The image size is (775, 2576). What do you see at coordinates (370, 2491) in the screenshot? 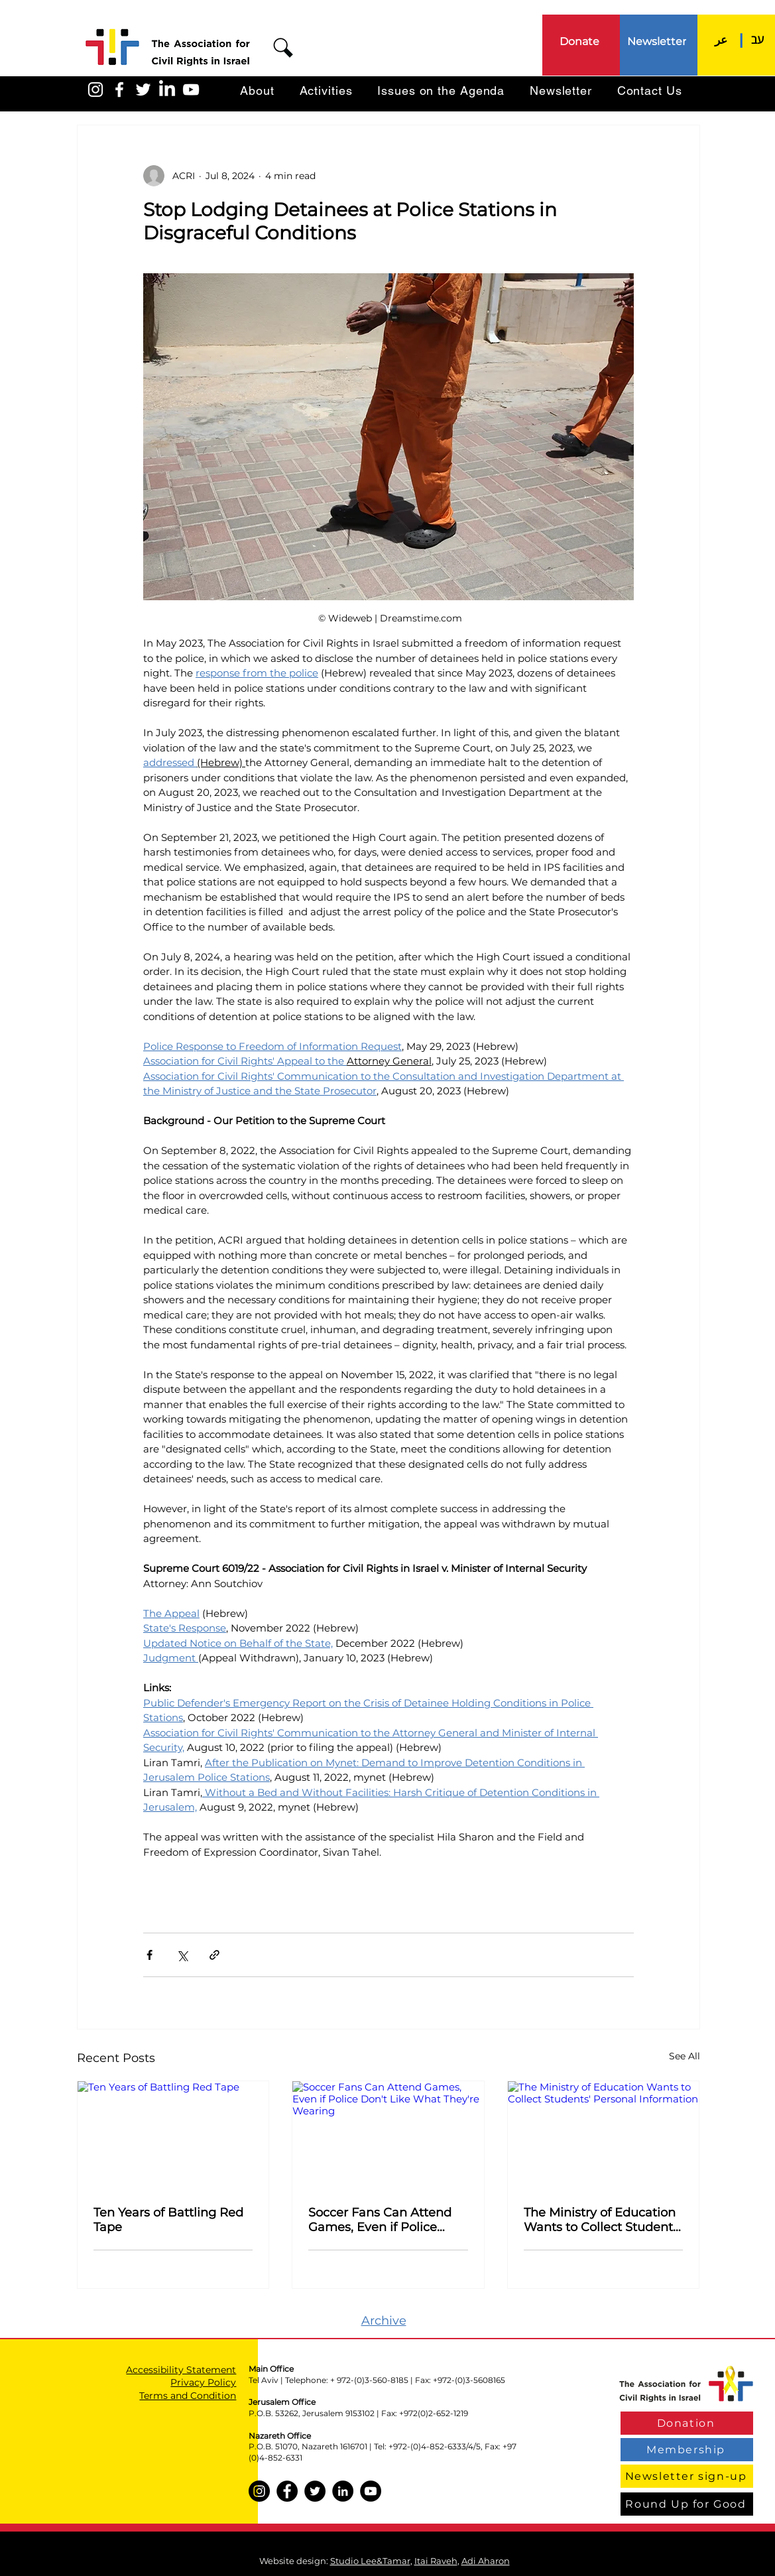
I see `[YouTube]` at bounding box center [370, 2491].